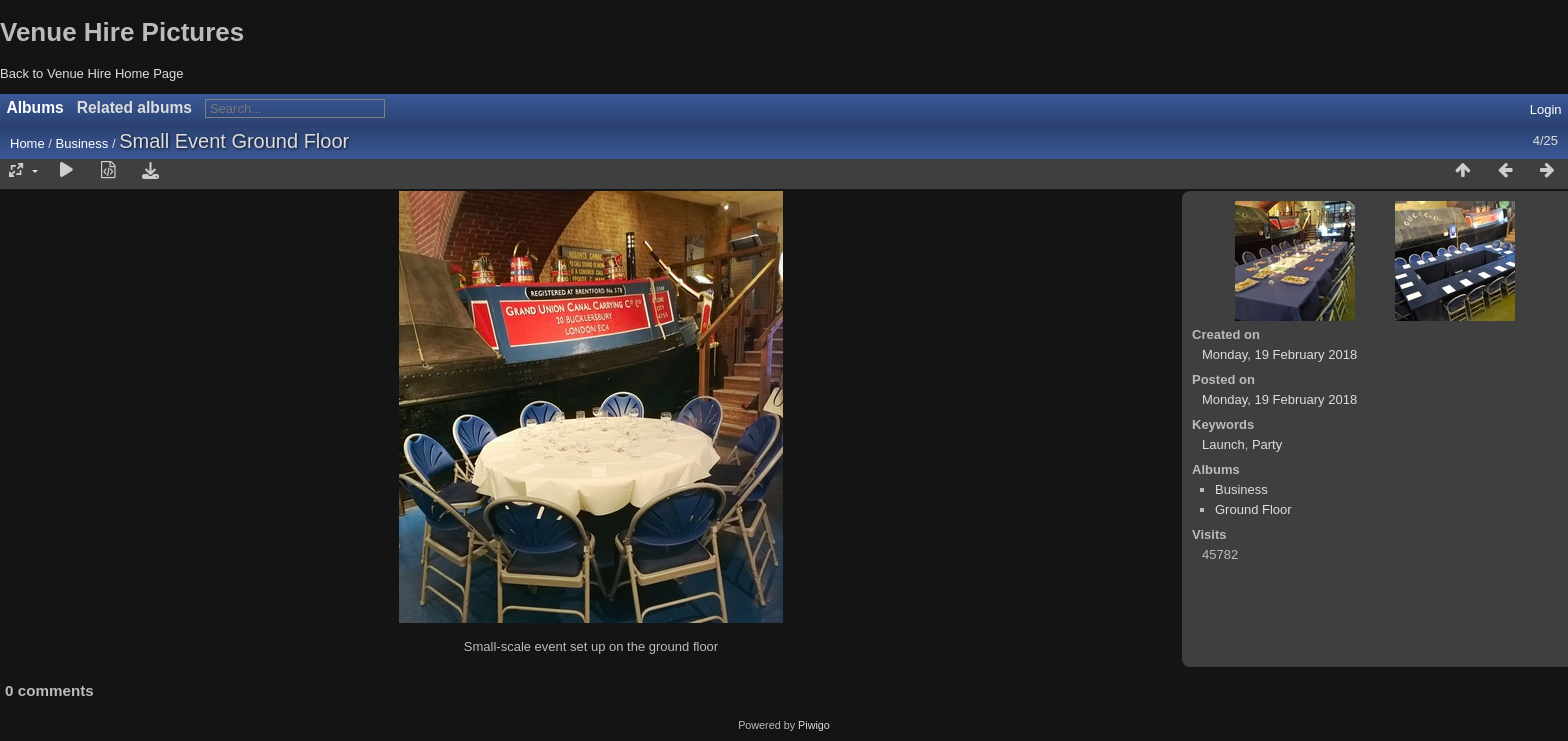 The image size is (1568, 741). Describe the element at coordinates (1546, 109) in the screenshot. I see `Login` at that location.